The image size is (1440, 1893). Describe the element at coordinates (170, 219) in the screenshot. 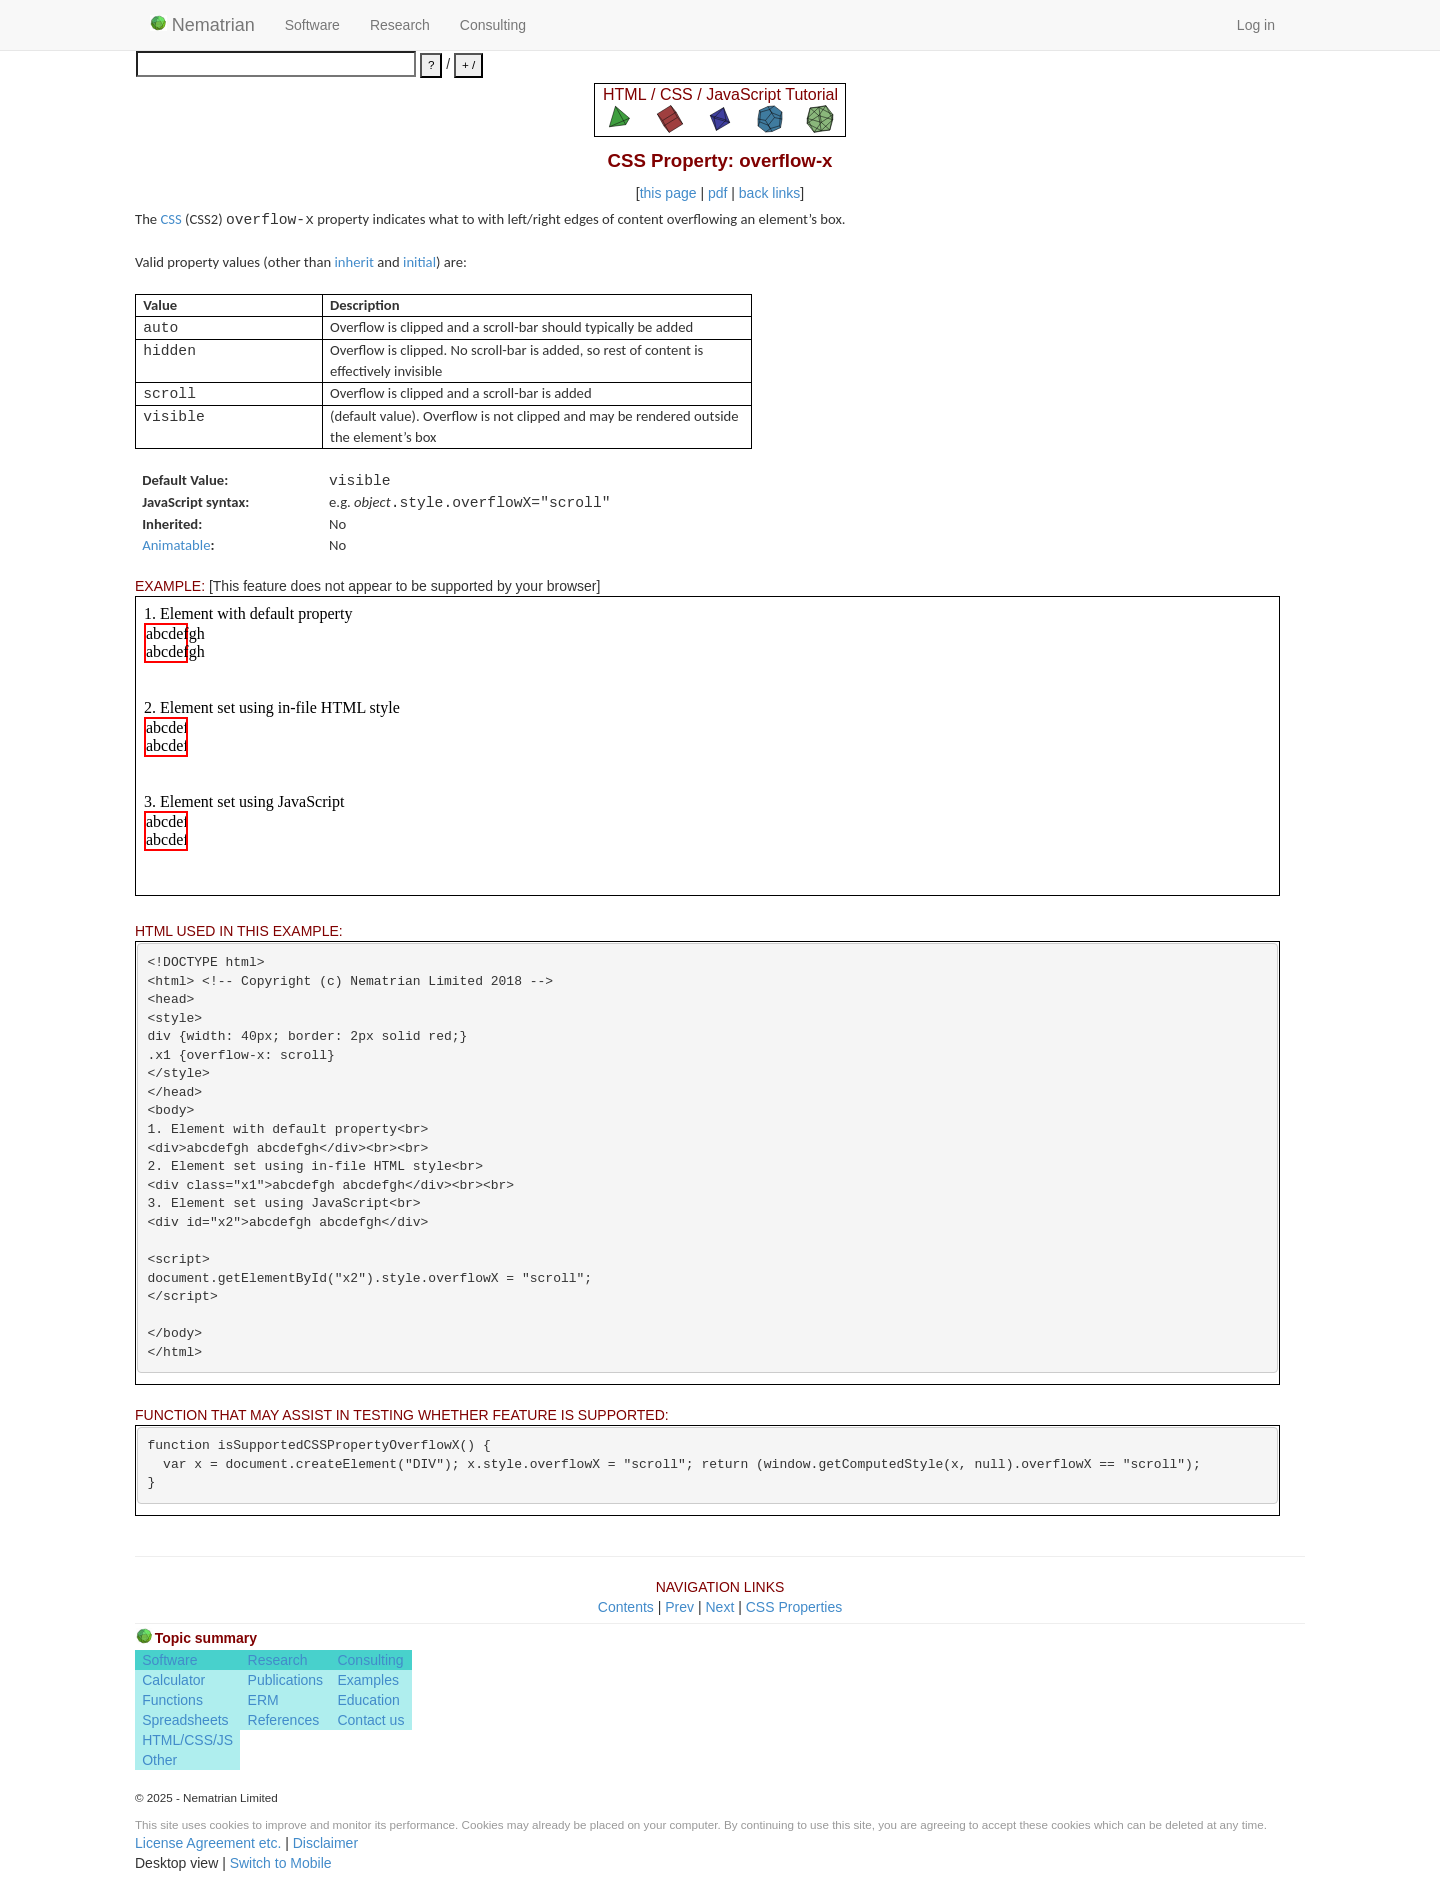

I see `CSS` at that location.